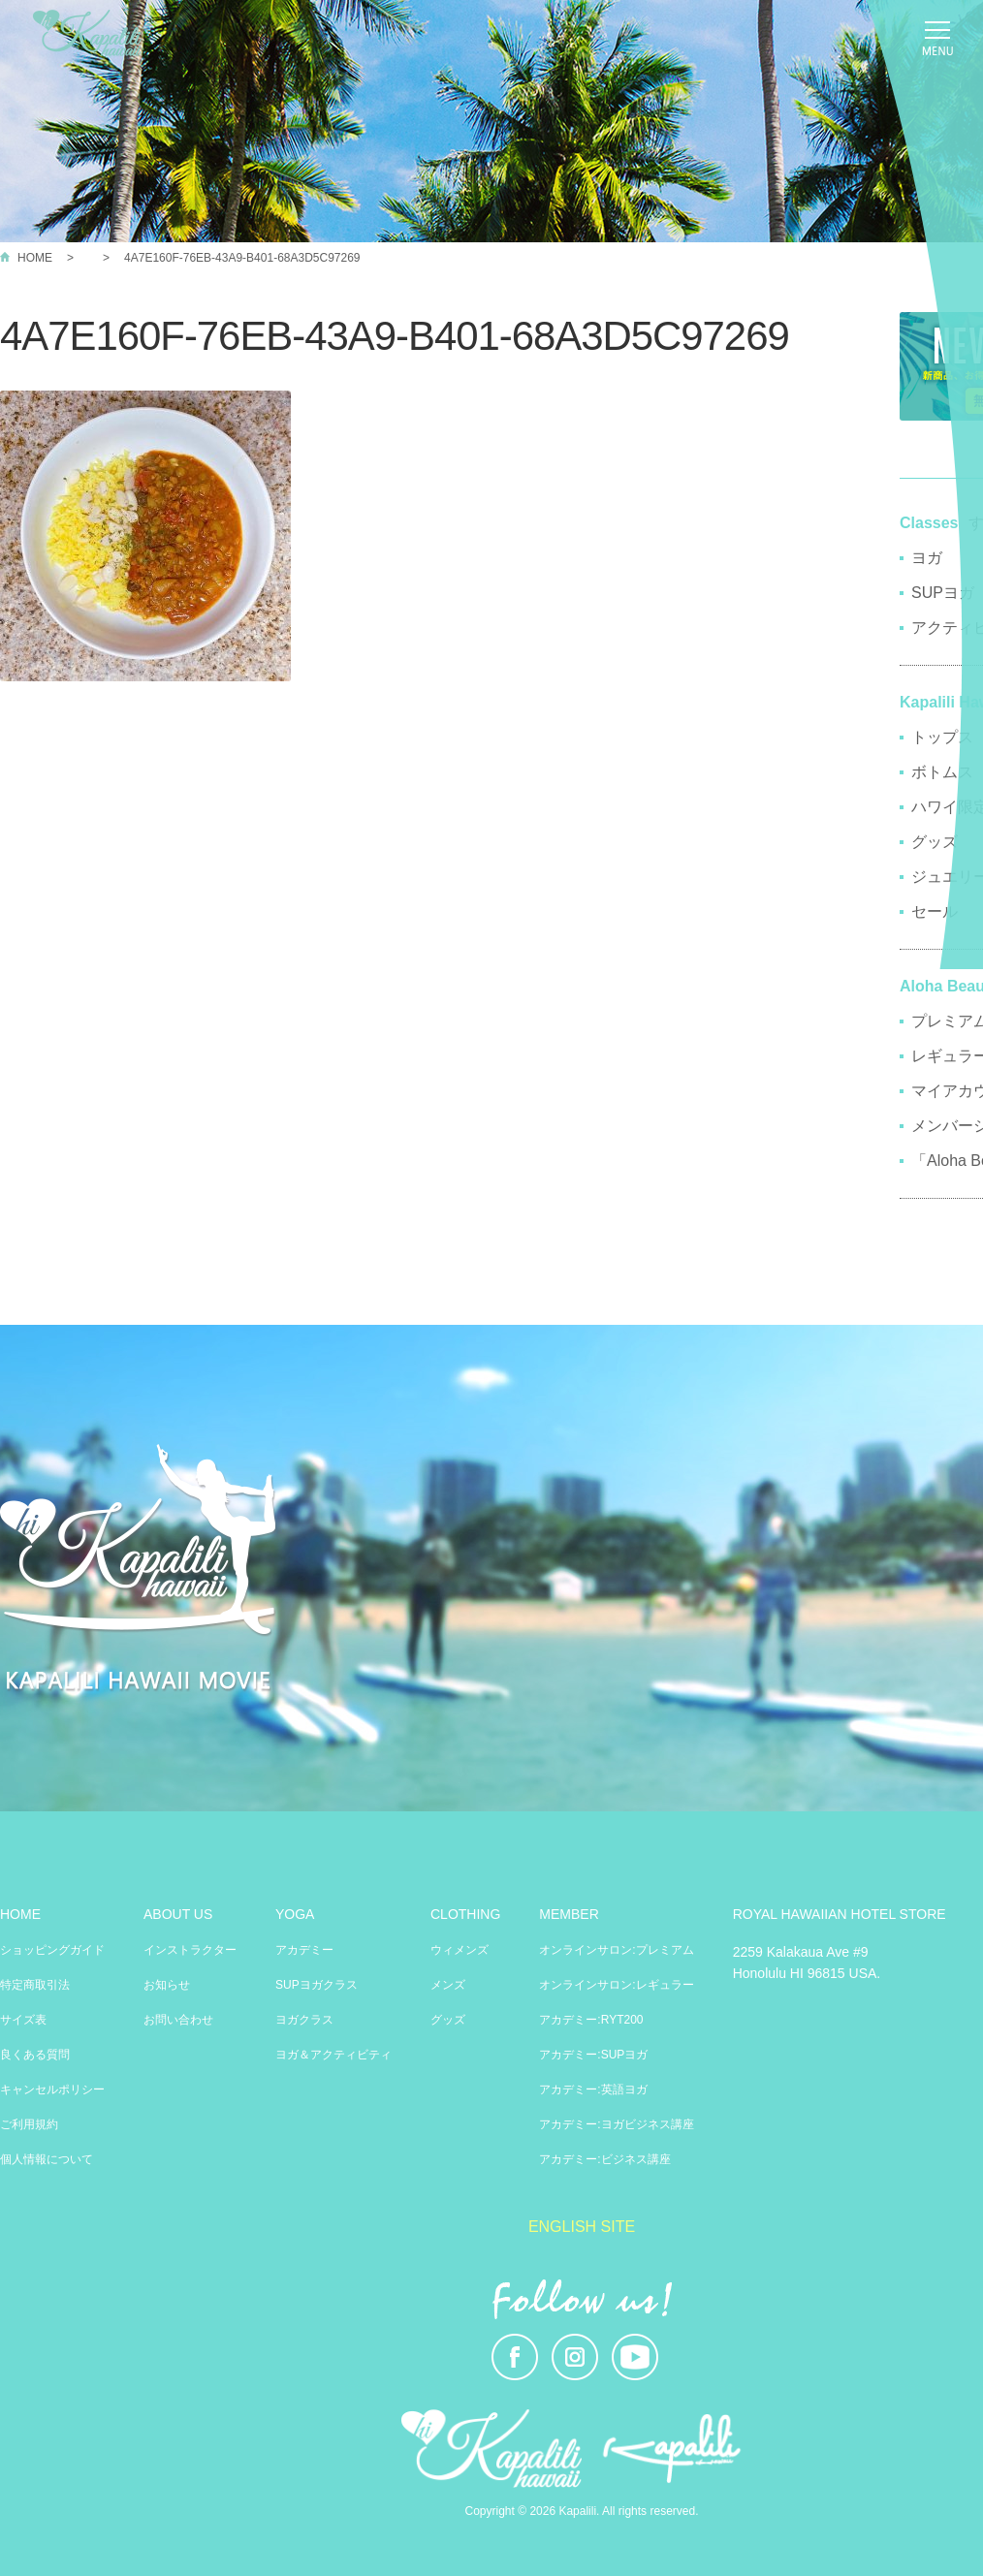  What do you see at coordinates (52, 1950) in the screenshot?
I see `ショッピングガイド` at bounding box center [52, 1950].